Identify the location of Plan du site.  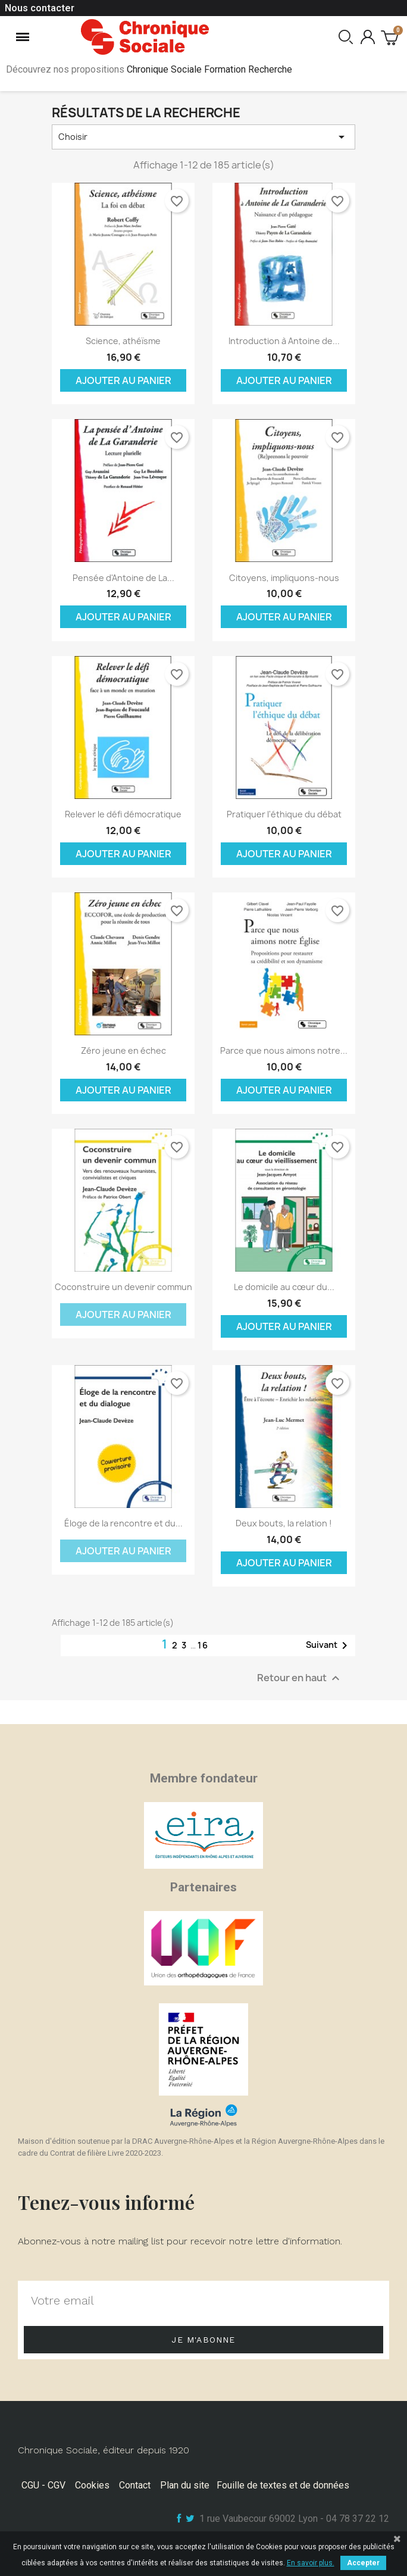
(184, 2485).